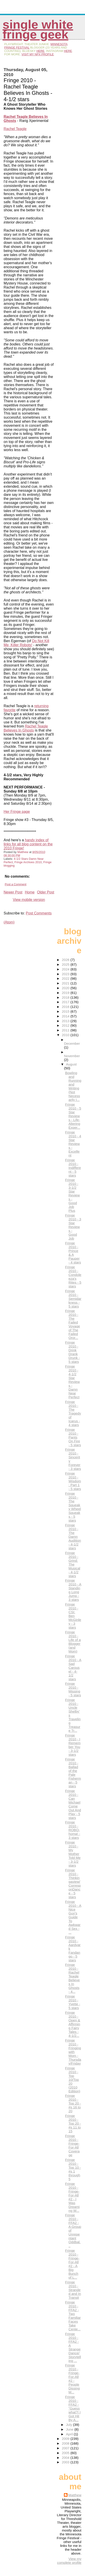 Image resolution: width=85 pixels, height=2576 pixels. I want to click on Fringe 2010 - Fringe-For-All #2 - I Was Dreaming W..., so click(72, 2197).